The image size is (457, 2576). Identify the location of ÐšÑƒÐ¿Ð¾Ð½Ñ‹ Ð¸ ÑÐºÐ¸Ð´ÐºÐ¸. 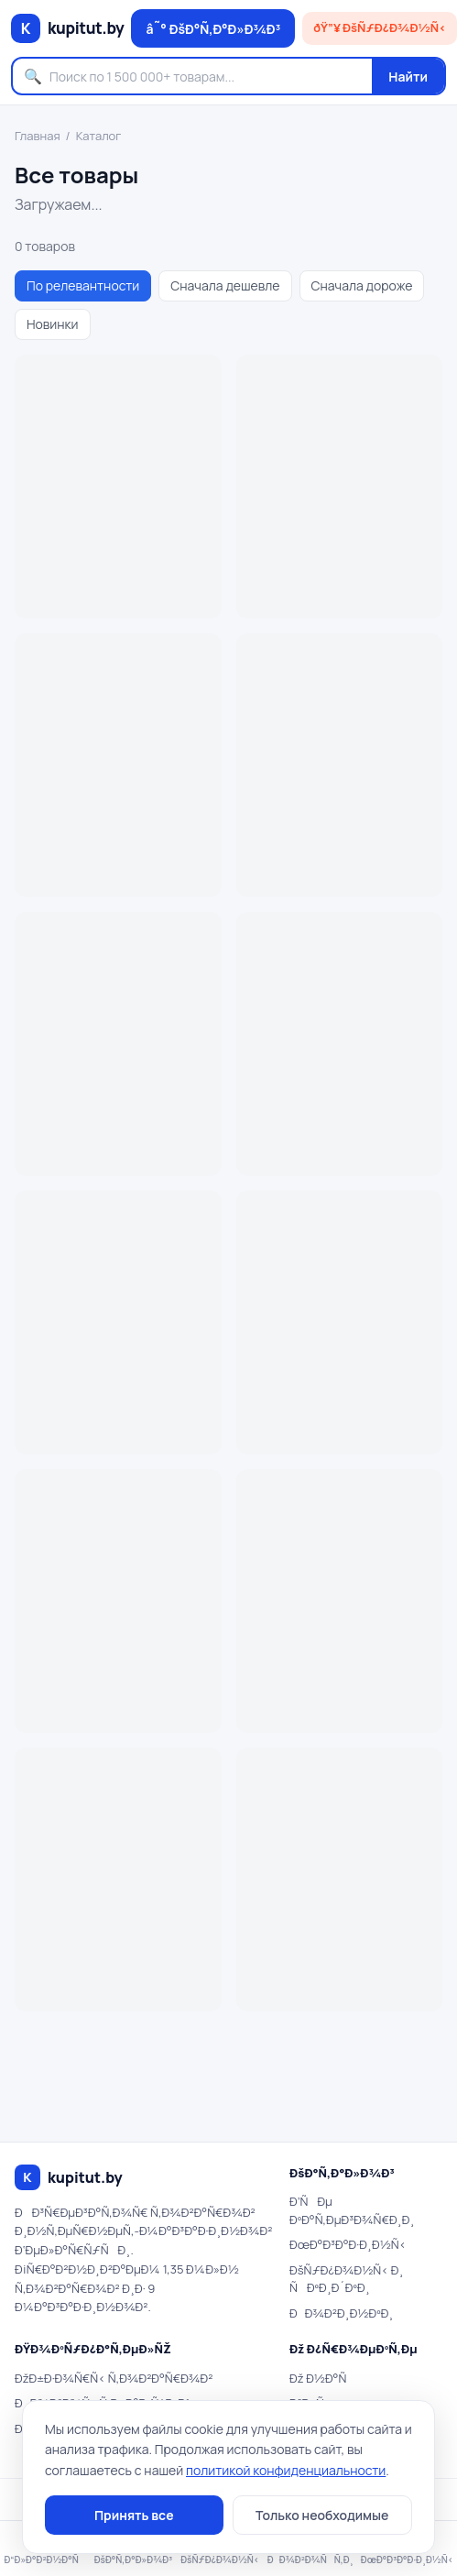
(346, 2279).